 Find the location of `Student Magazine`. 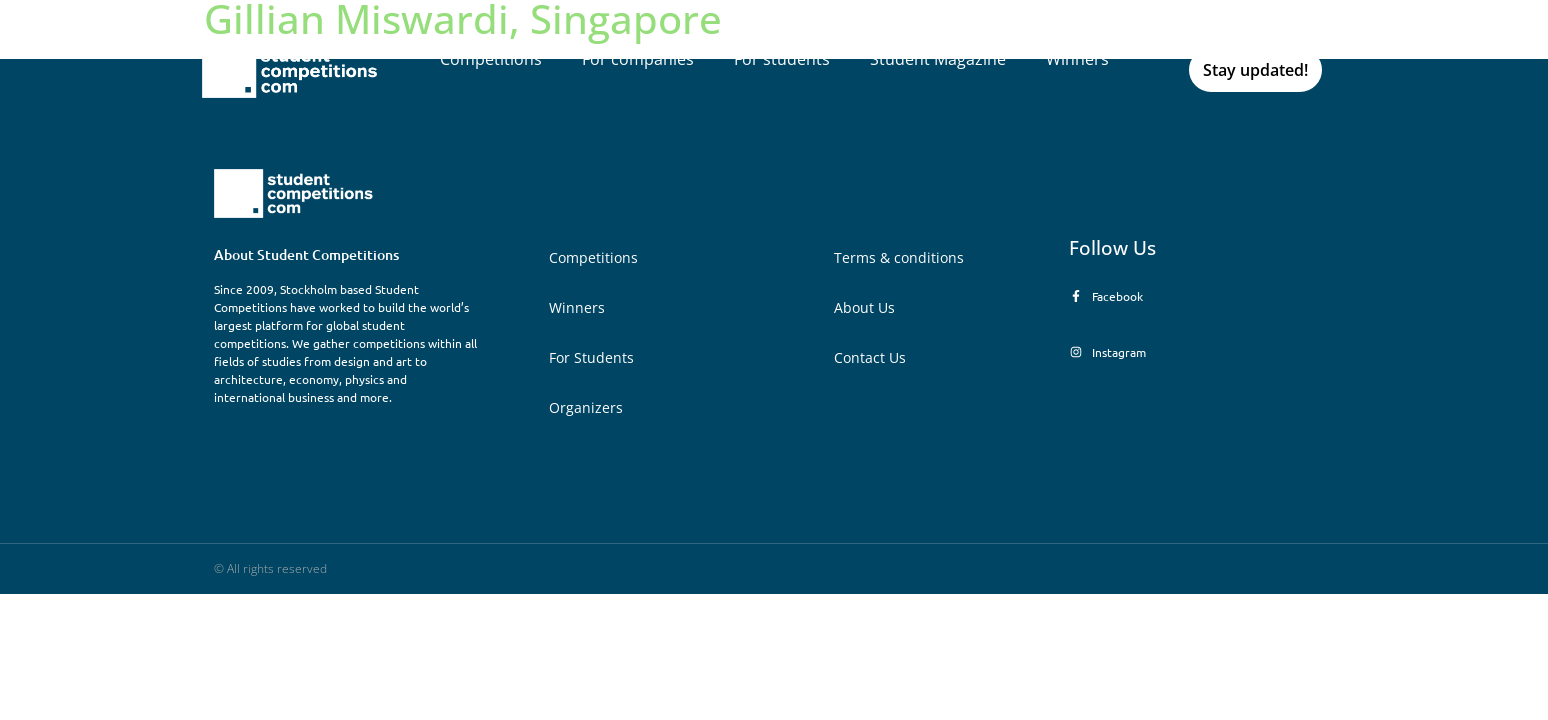

Student Magazine is located at coordinates (938, 59).